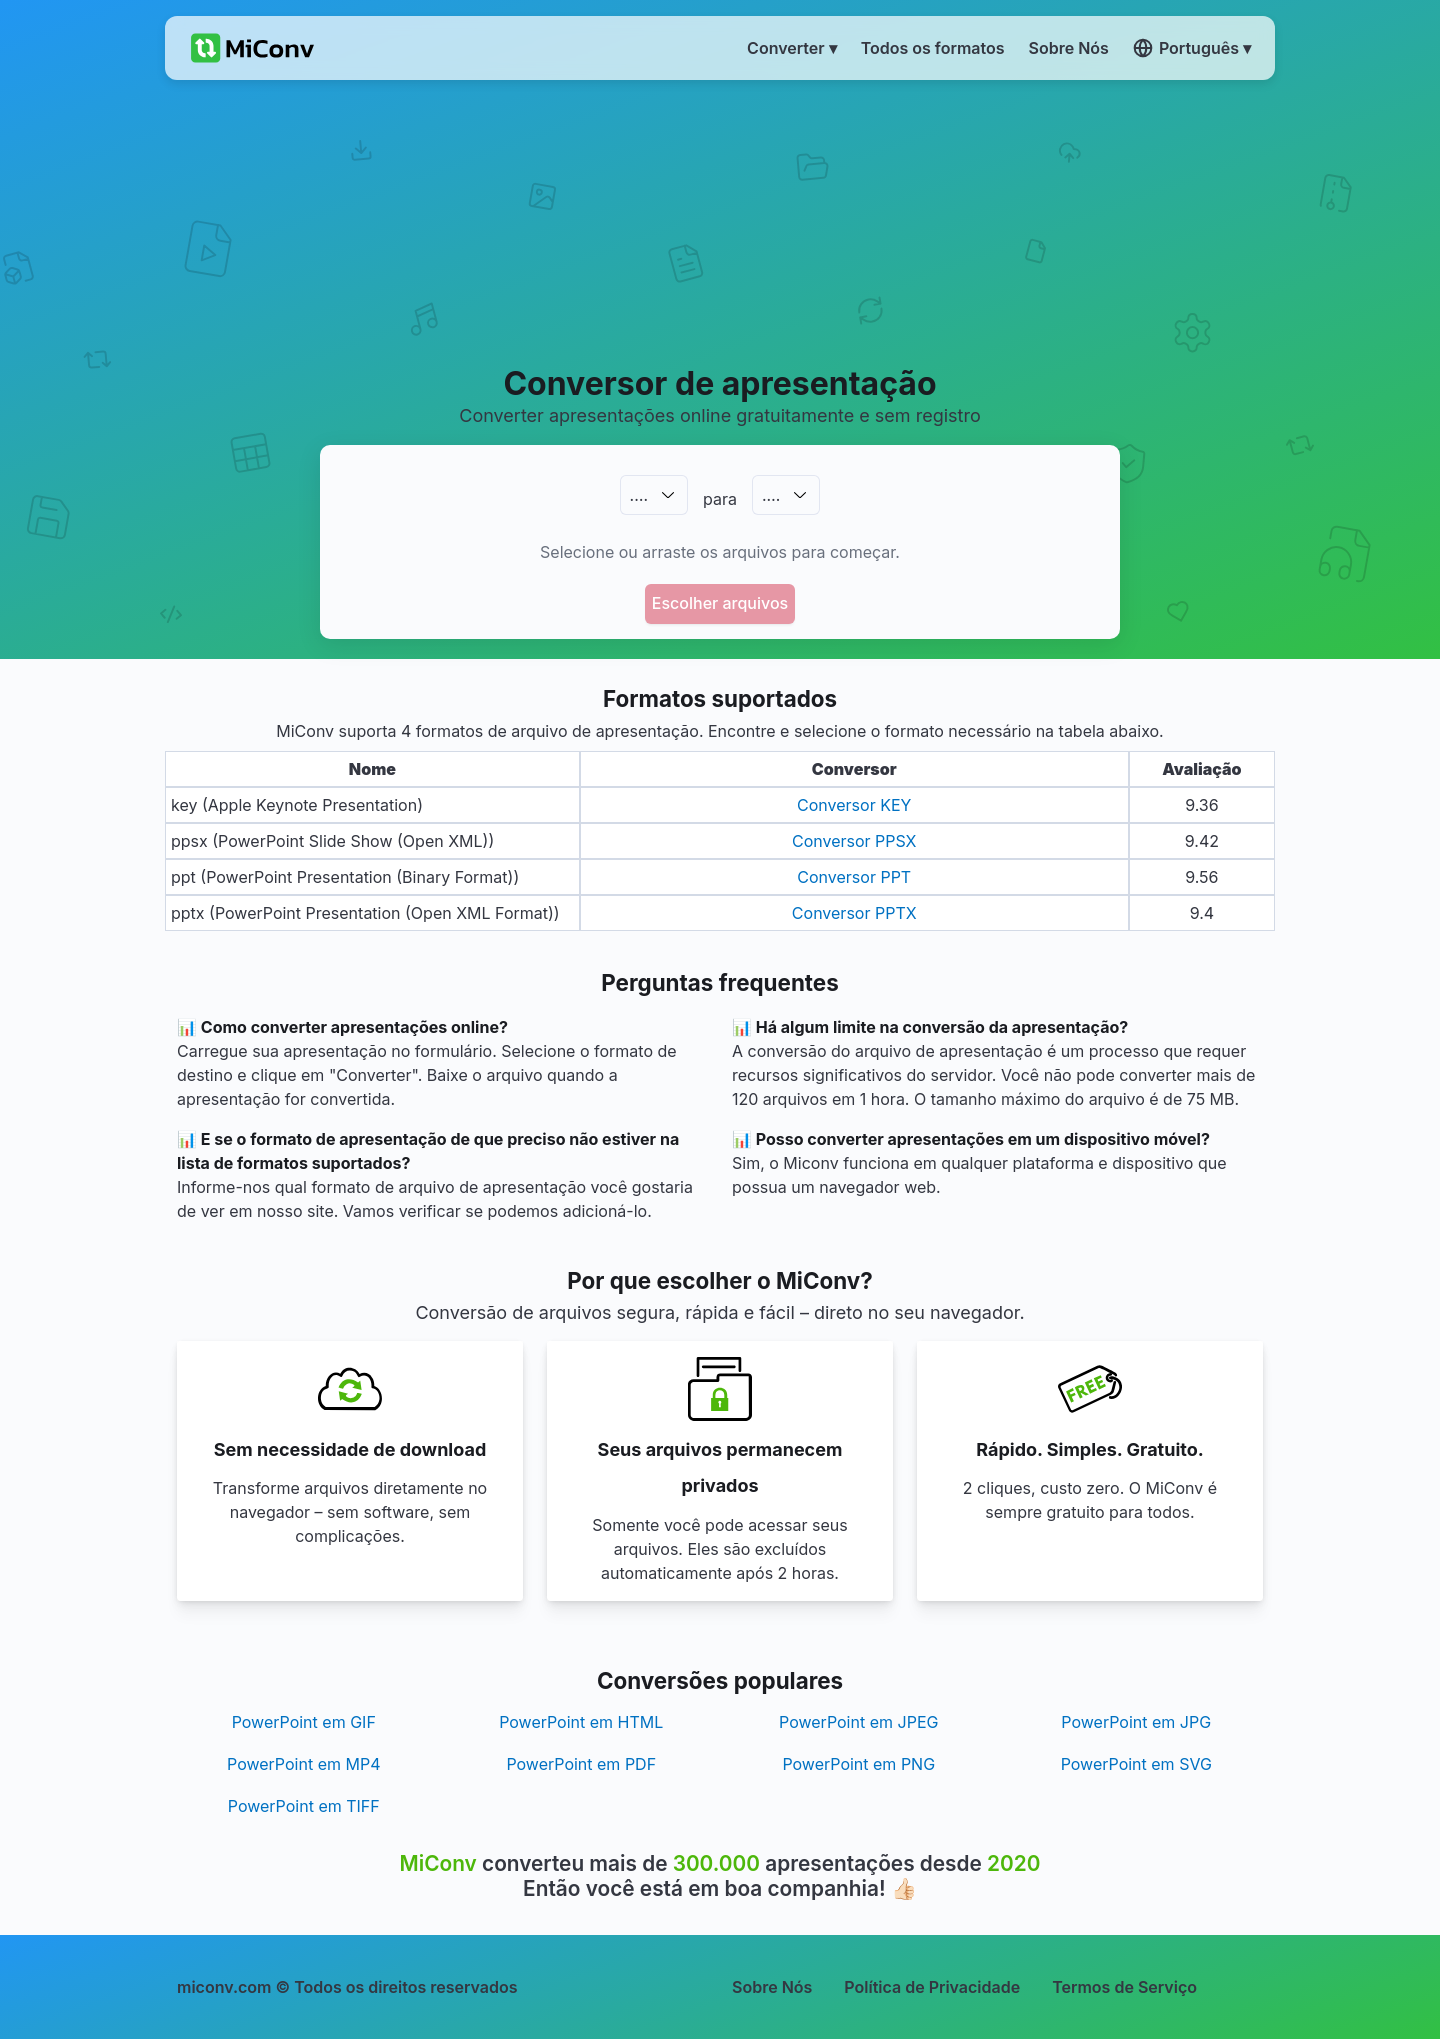 The image size is (1440, 2039). I want to click on Política de Privacidade, so click(932, 1987).